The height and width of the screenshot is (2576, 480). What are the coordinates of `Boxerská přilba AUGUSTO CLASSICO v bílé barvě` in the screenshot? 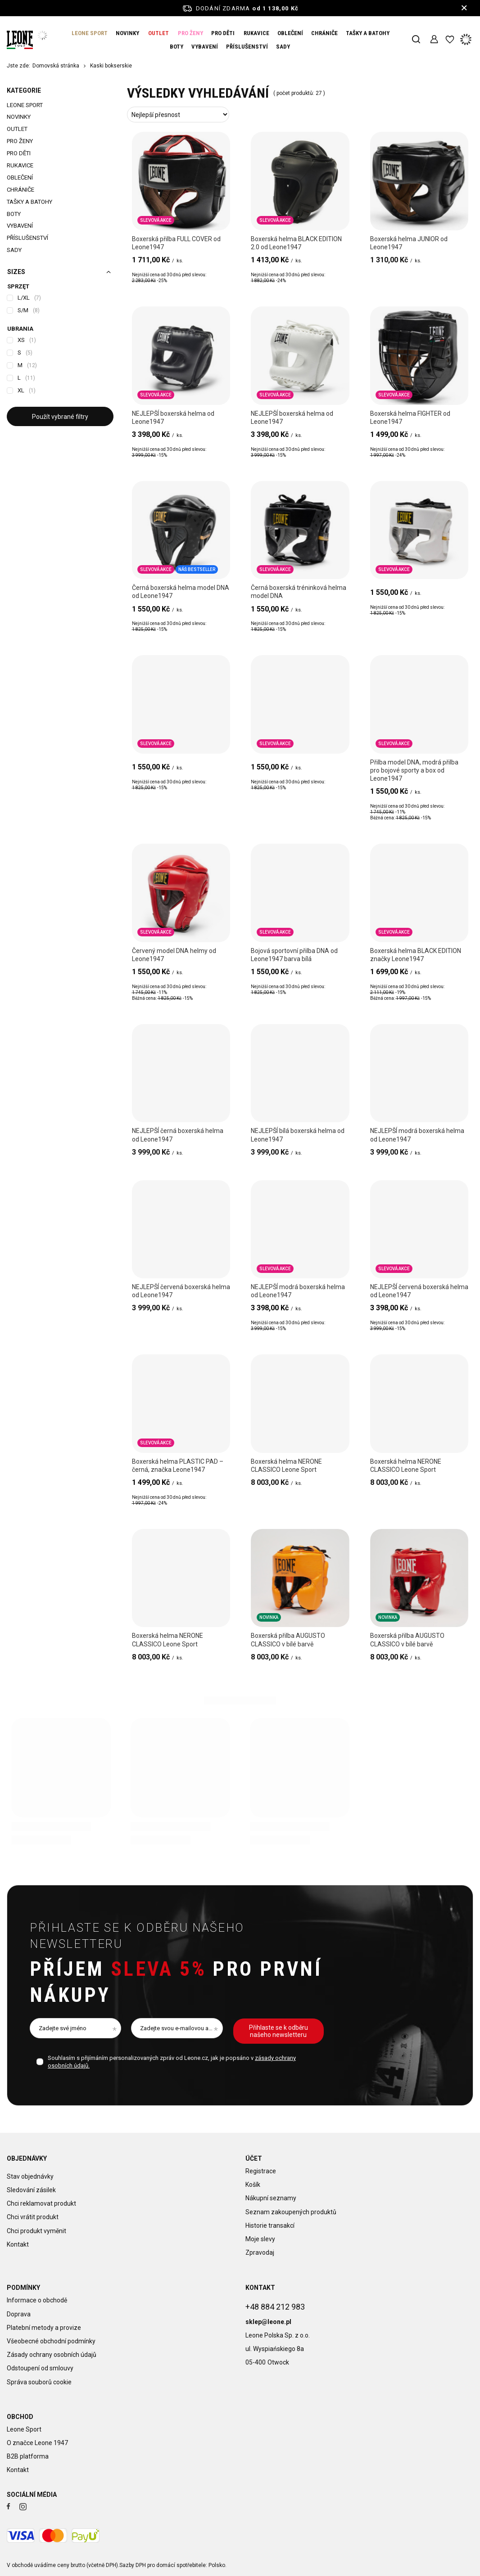 It's located at (288, 1639).